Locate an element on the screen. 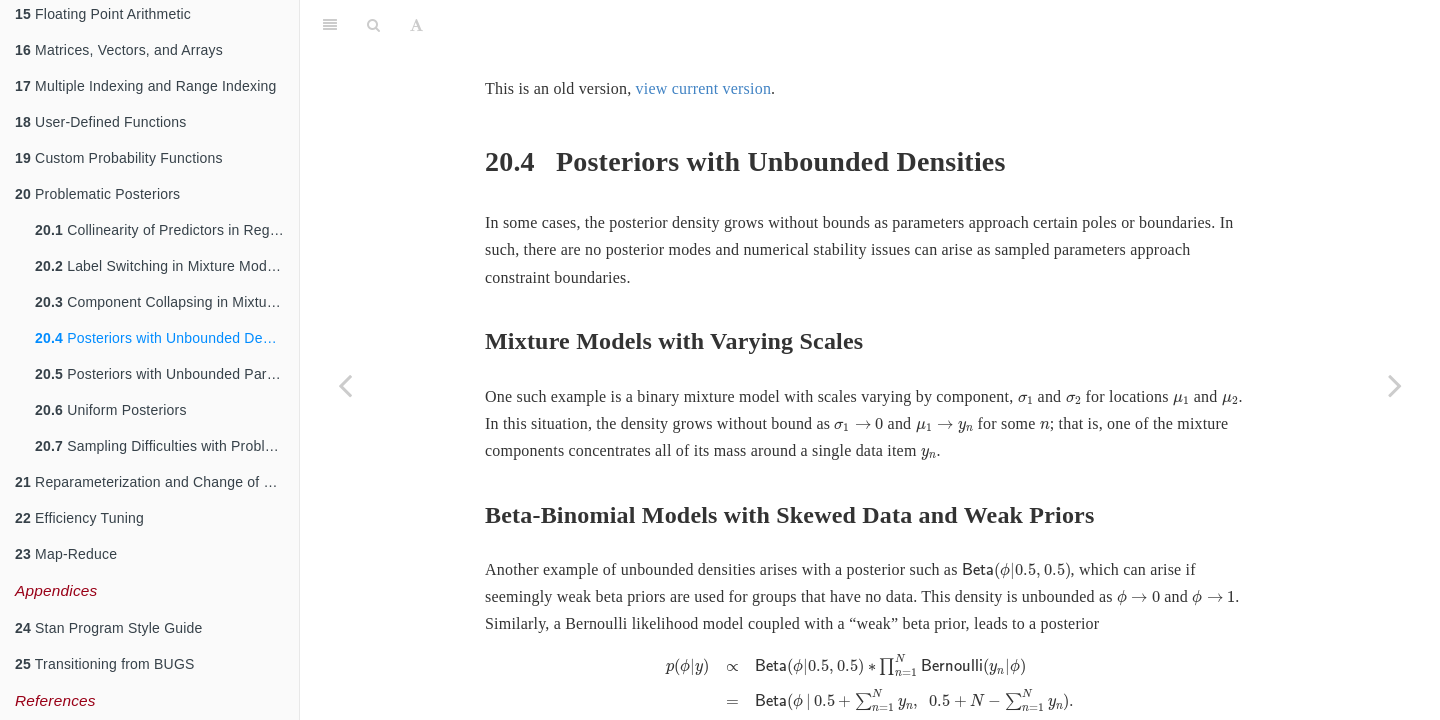 The width and height of the screenshot is (1440, 720). Problematic Posteriors is located at coordinates (97, 194).